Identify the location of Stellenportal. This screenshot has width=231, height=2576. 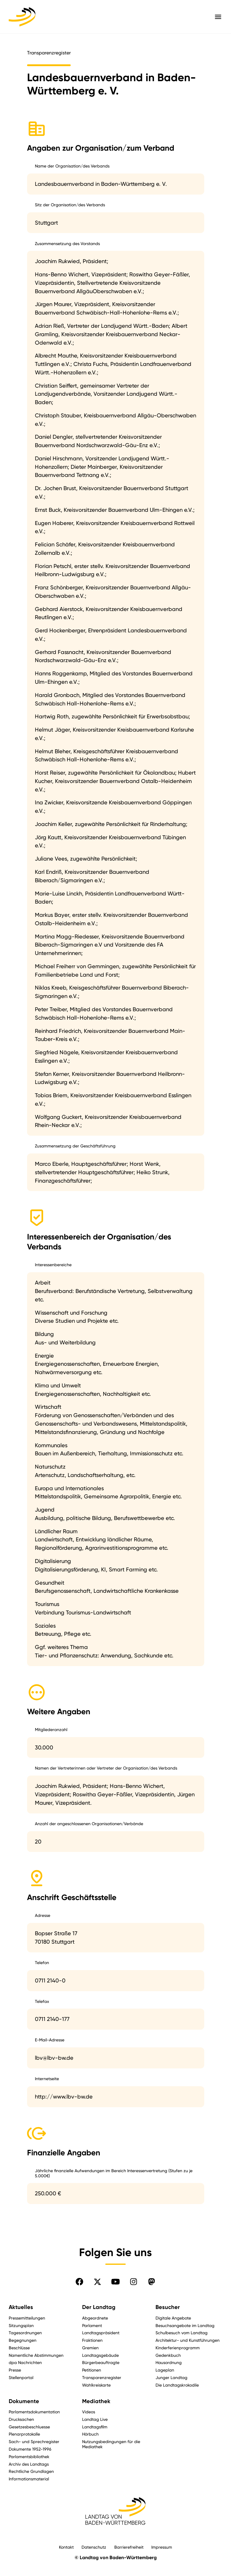
(21, 2377).